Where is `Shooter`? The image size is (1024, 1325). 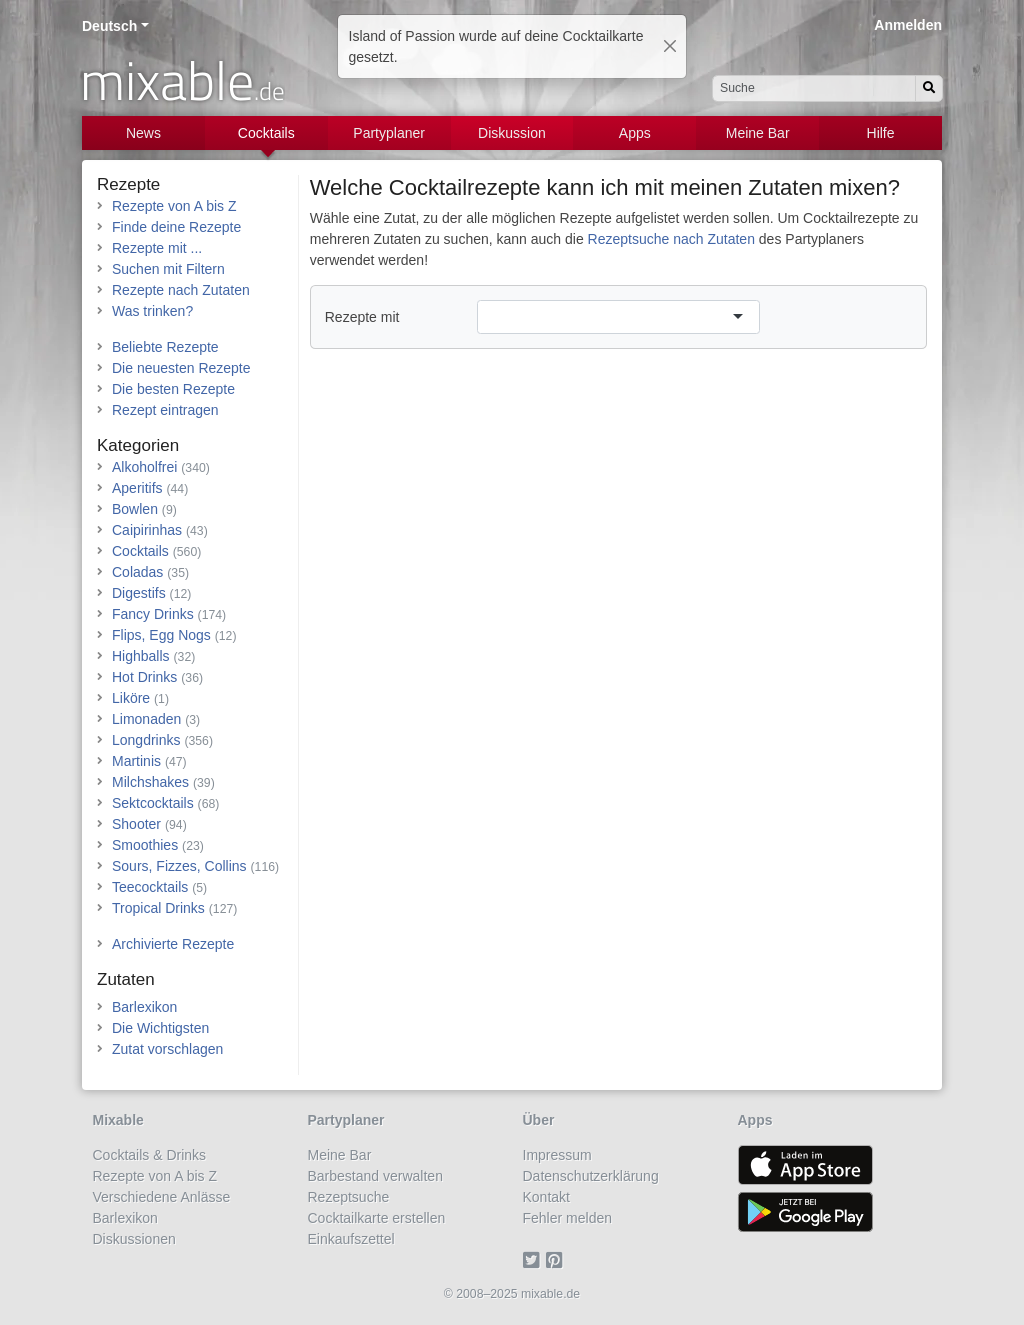 Shooter is located at coordinates (136, 824).